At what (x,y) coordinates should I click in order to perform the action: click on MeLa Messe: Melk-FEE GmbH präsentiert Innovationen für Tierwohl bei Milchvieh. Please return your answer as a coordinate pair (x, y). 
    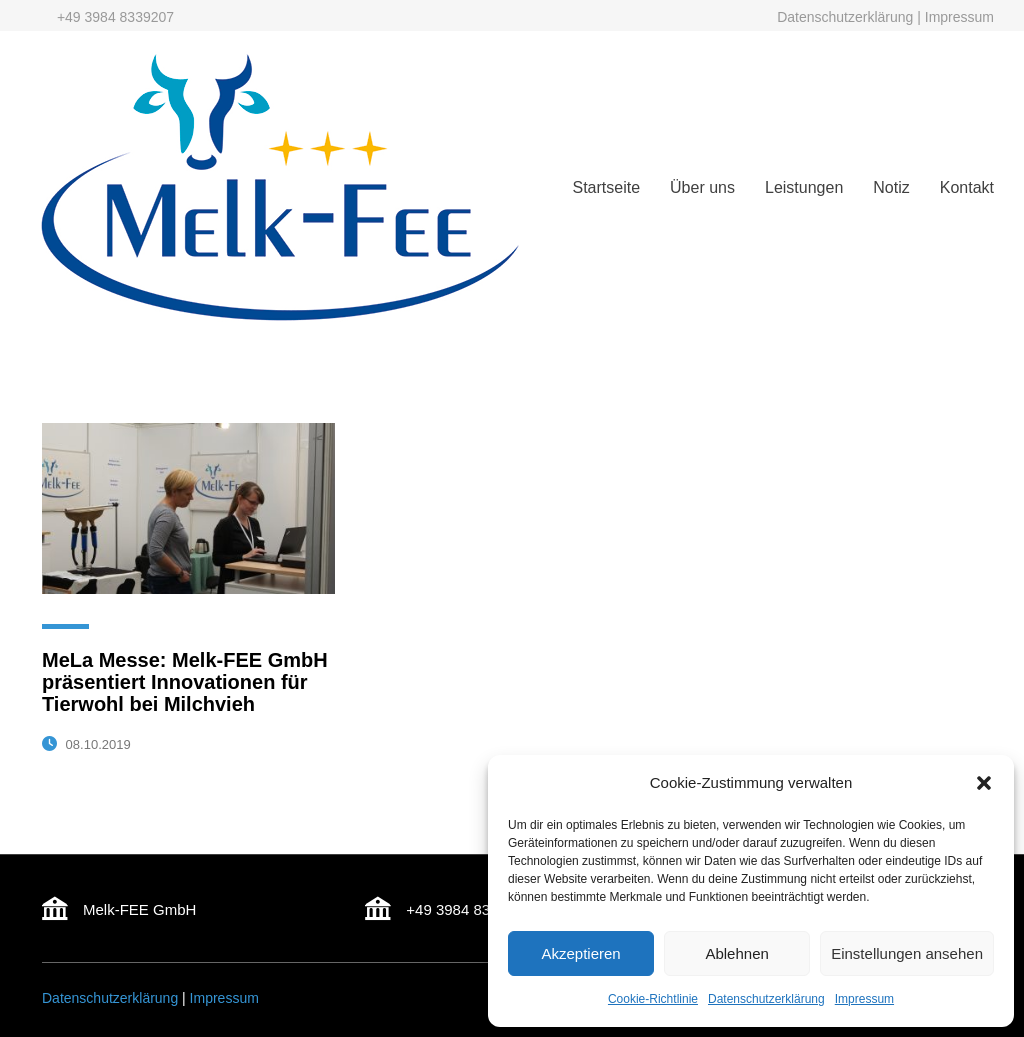
    Looking at the image, I should click on (185, 682).